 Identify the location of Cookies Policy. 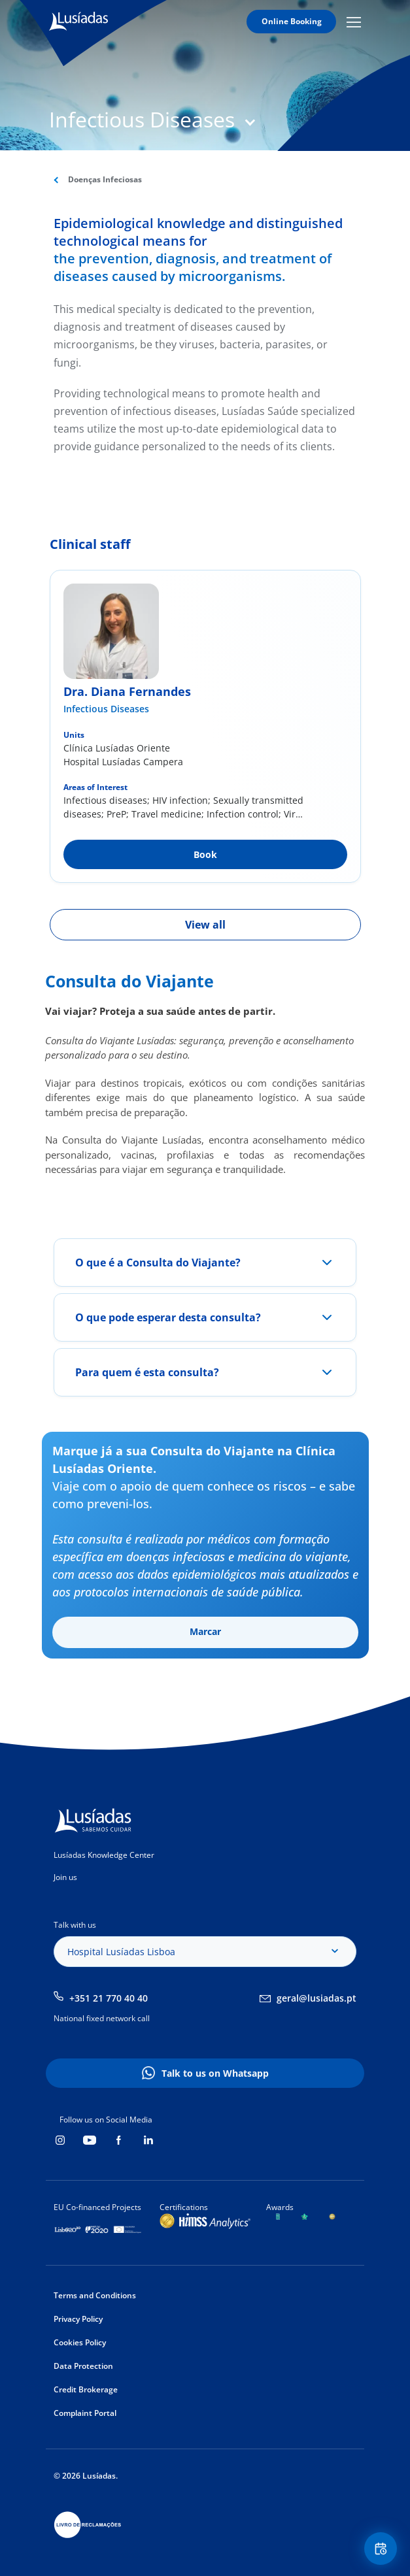
(80, 2342).